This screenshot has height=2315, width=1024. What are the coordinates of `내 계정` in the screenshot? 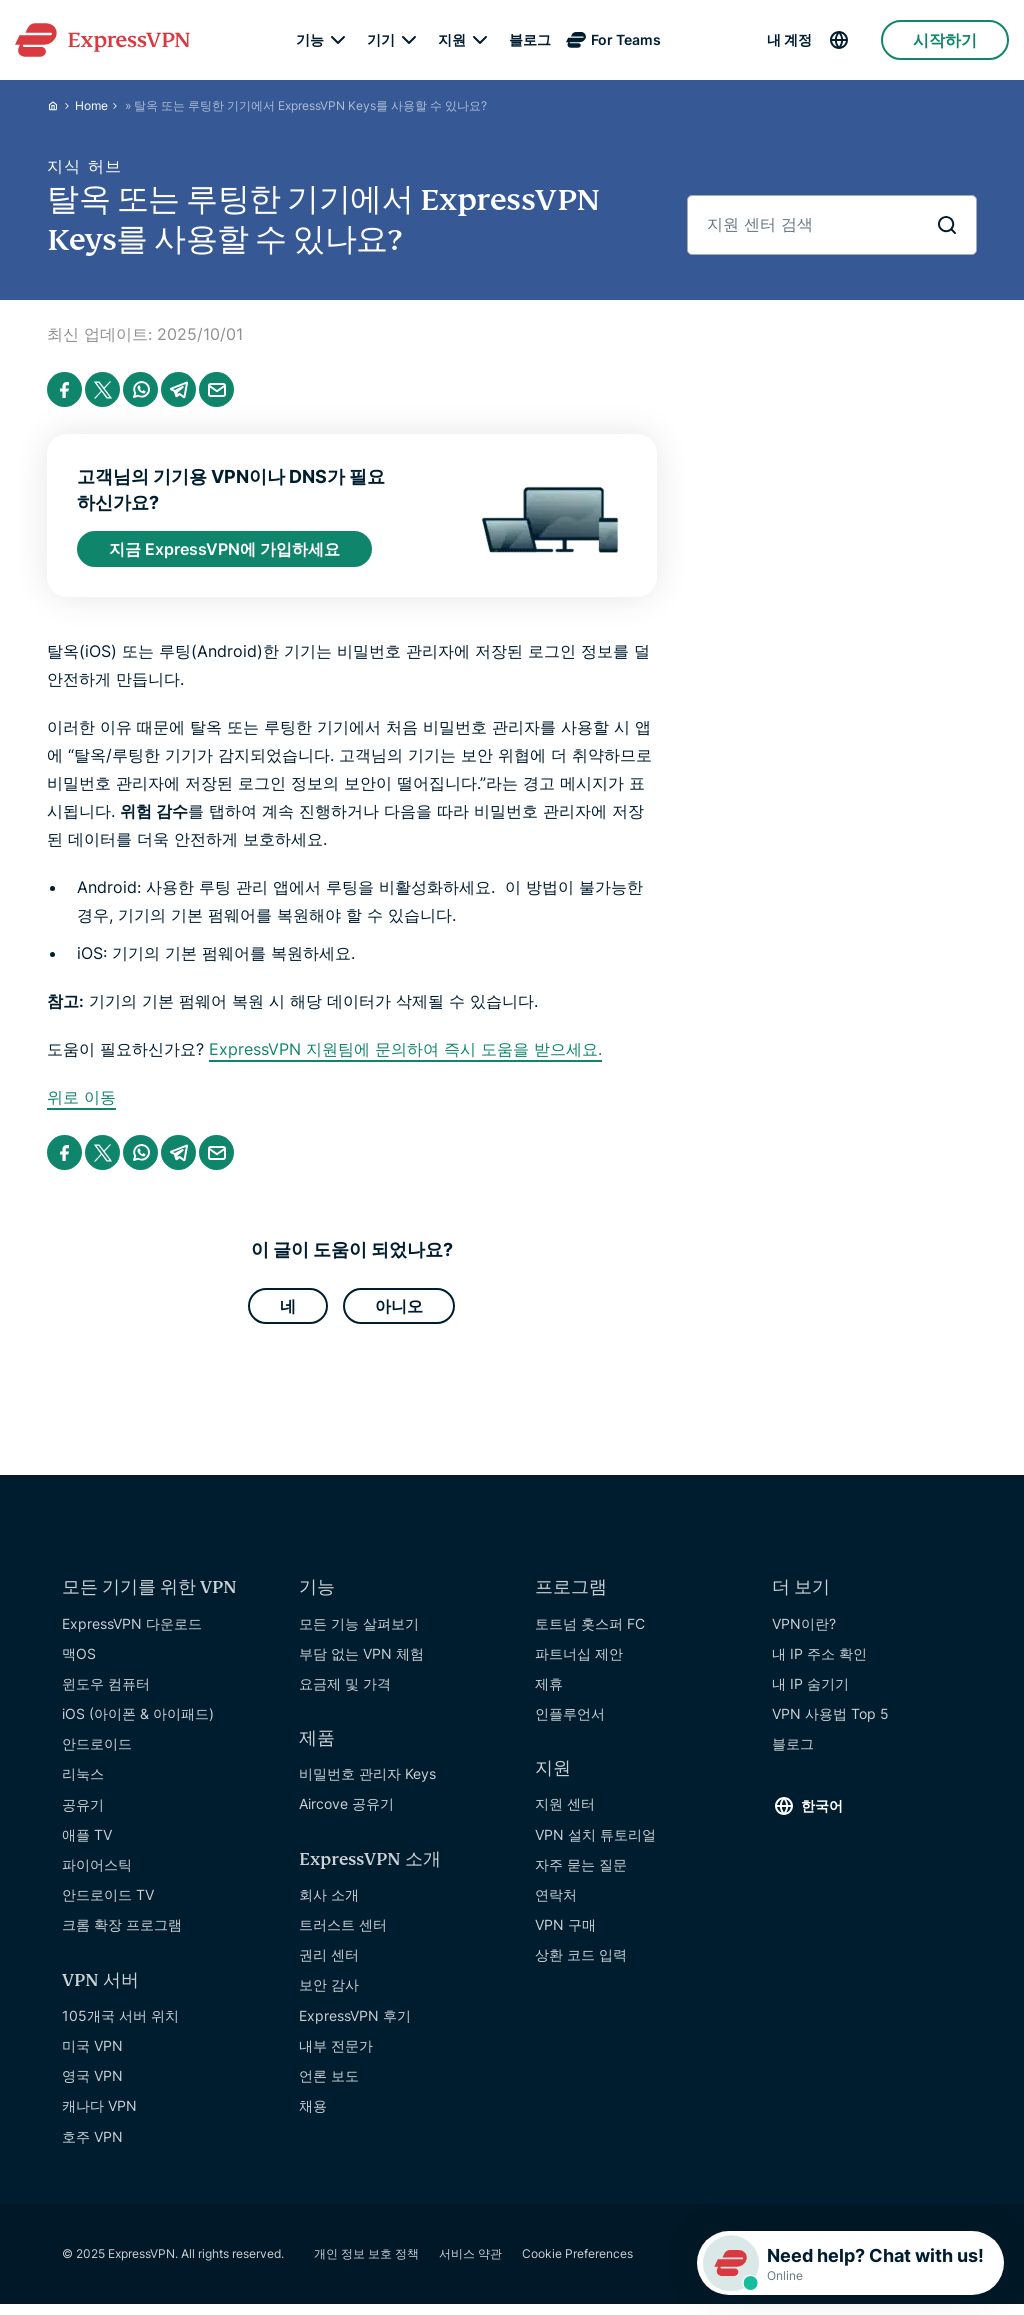 It's located at (789, 40).